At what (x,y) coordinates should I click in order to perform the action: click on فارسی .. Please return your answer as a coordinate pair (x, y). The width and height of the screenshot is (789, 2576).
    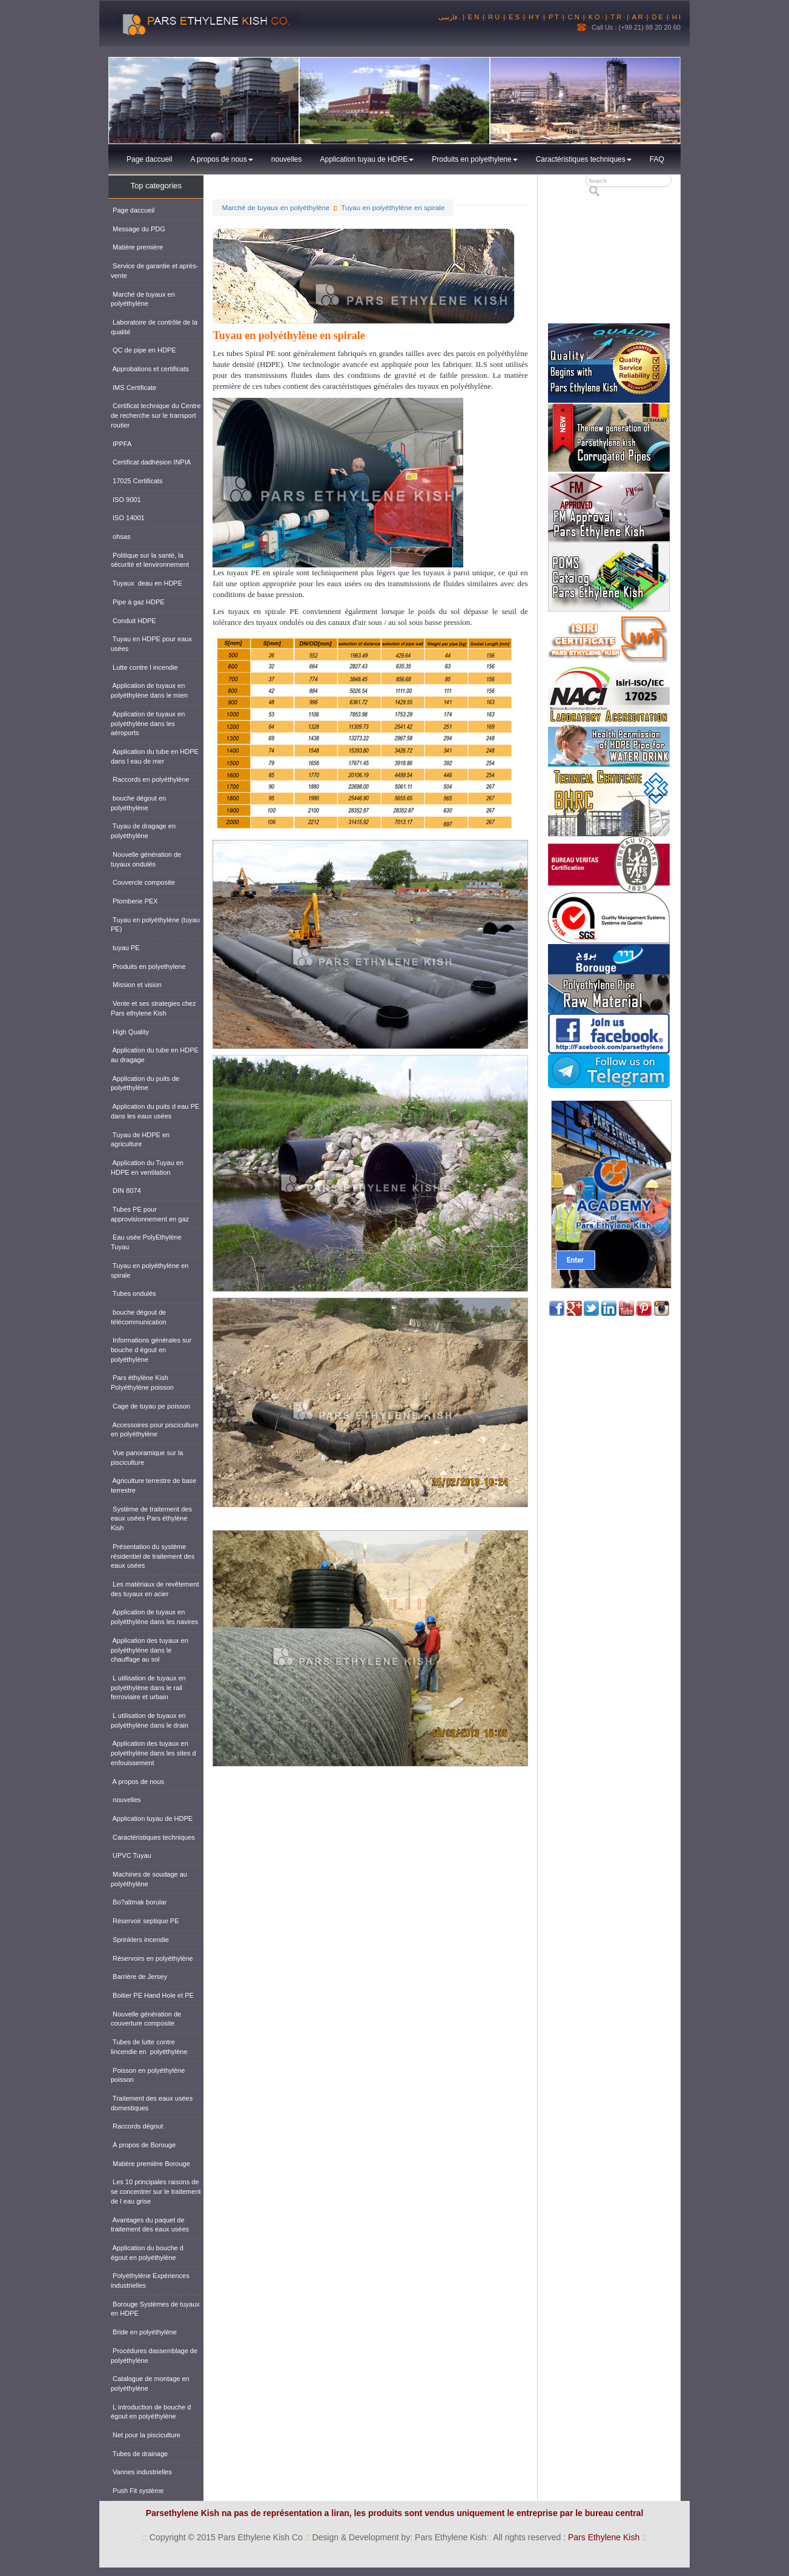
    Looking at the image, I should click on (450, 17).